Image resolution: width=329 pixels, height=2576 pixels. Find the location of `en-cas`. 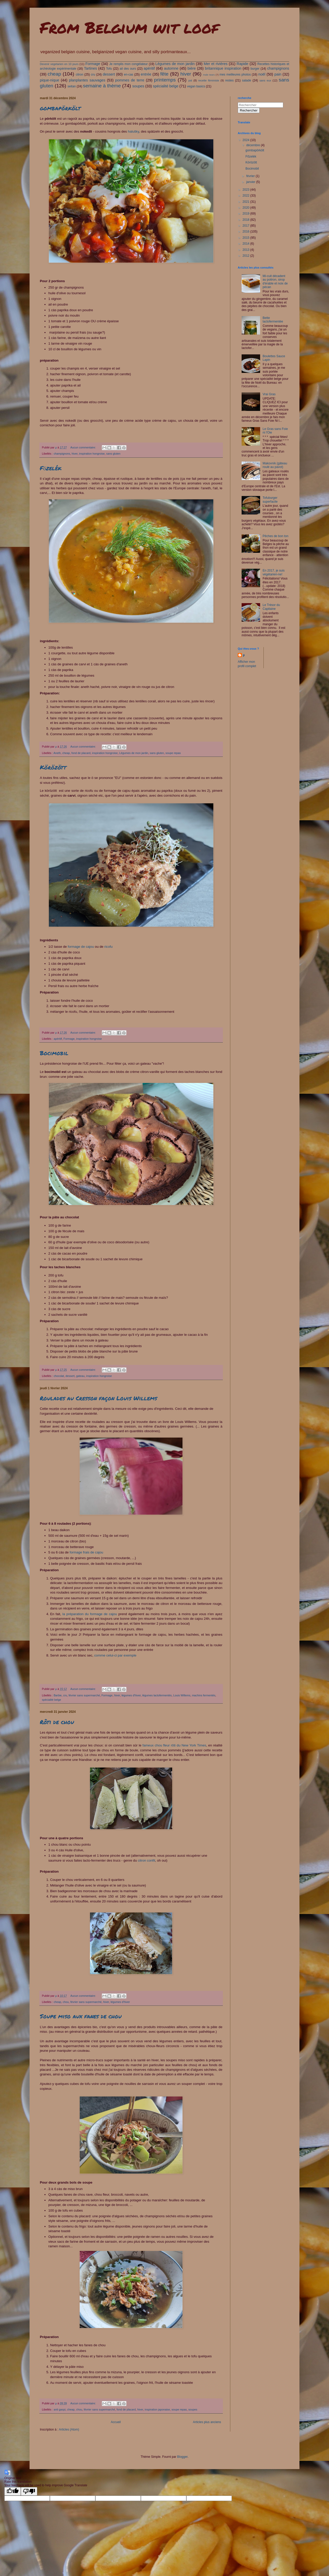

en-cas is located at coordinates (128, 74).